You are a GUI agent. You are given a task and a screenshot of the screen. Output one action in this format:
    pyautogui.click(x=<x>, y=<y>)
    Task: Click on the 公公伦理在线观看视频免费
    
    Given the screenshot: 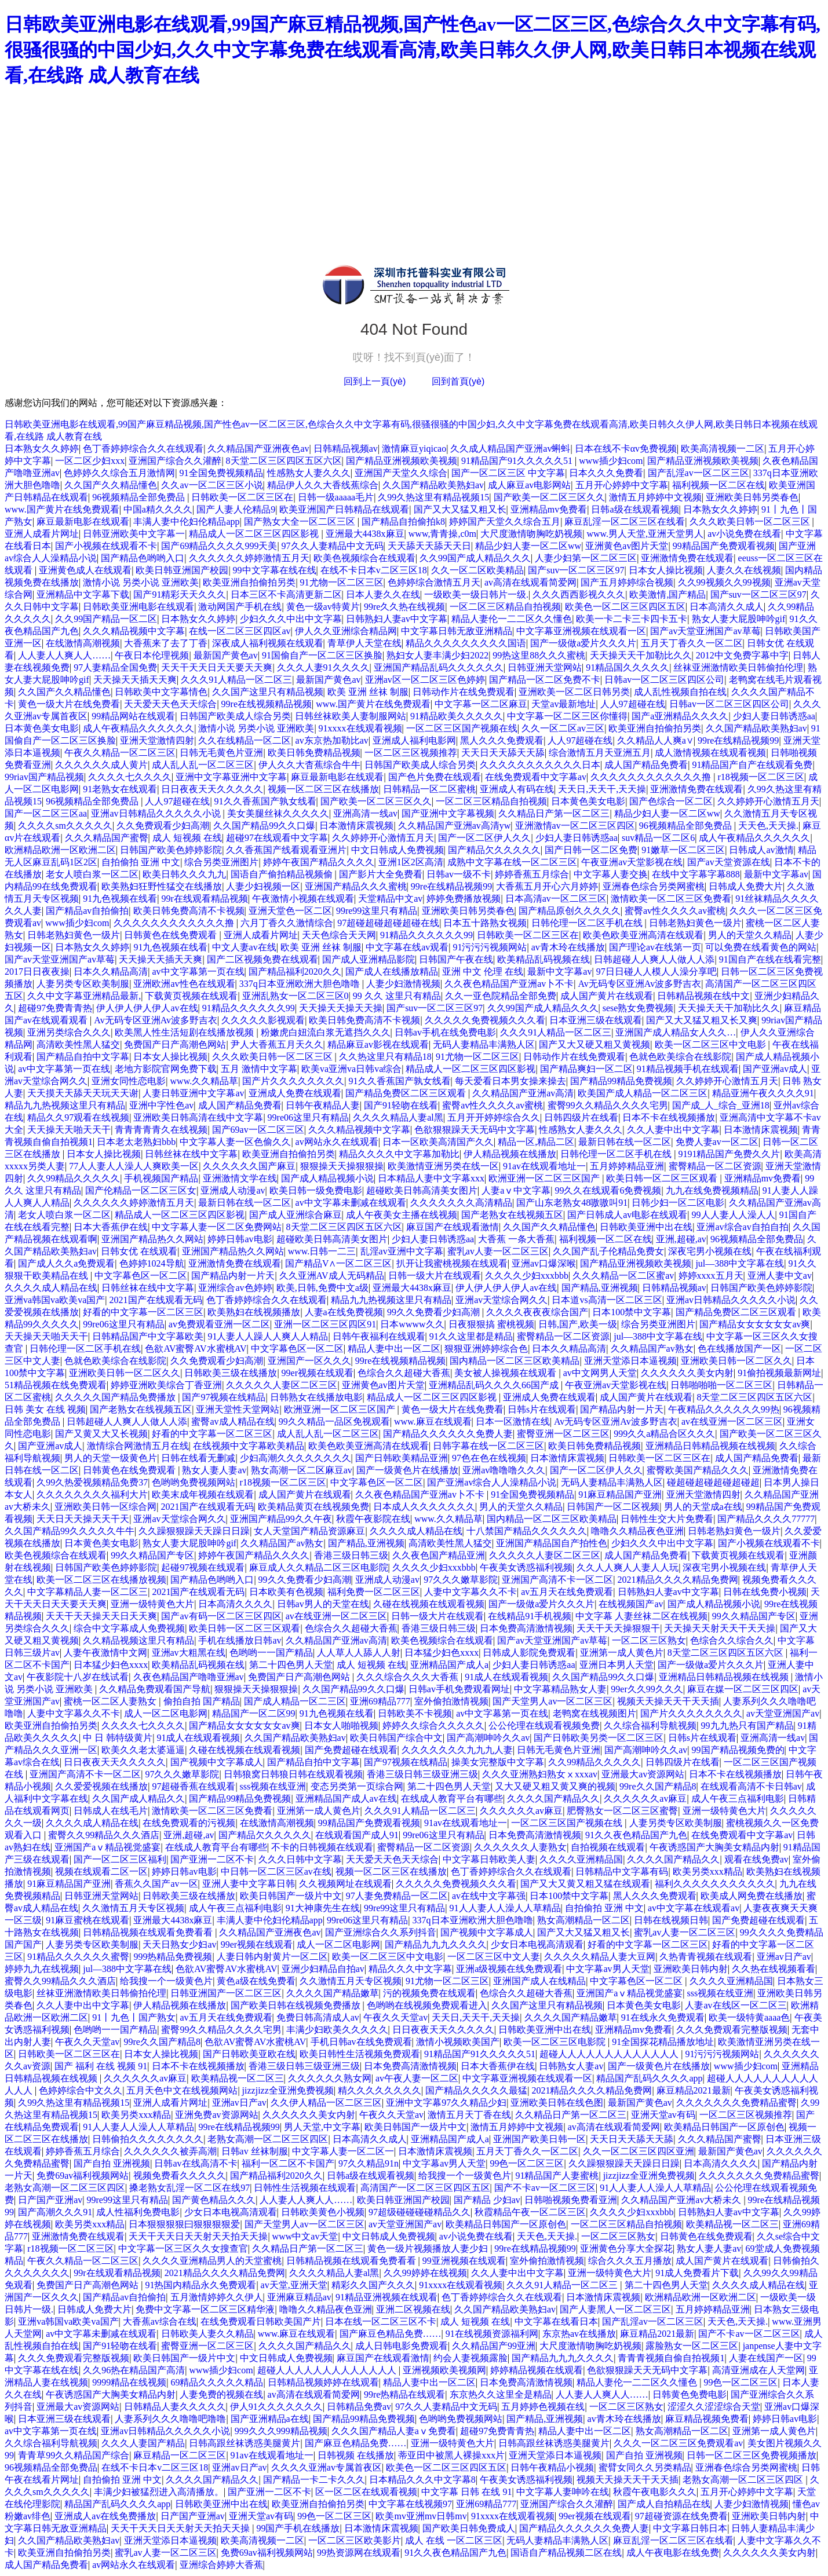 What is the action you would take?
    pyautogui.click(x=544, y=1725)
    